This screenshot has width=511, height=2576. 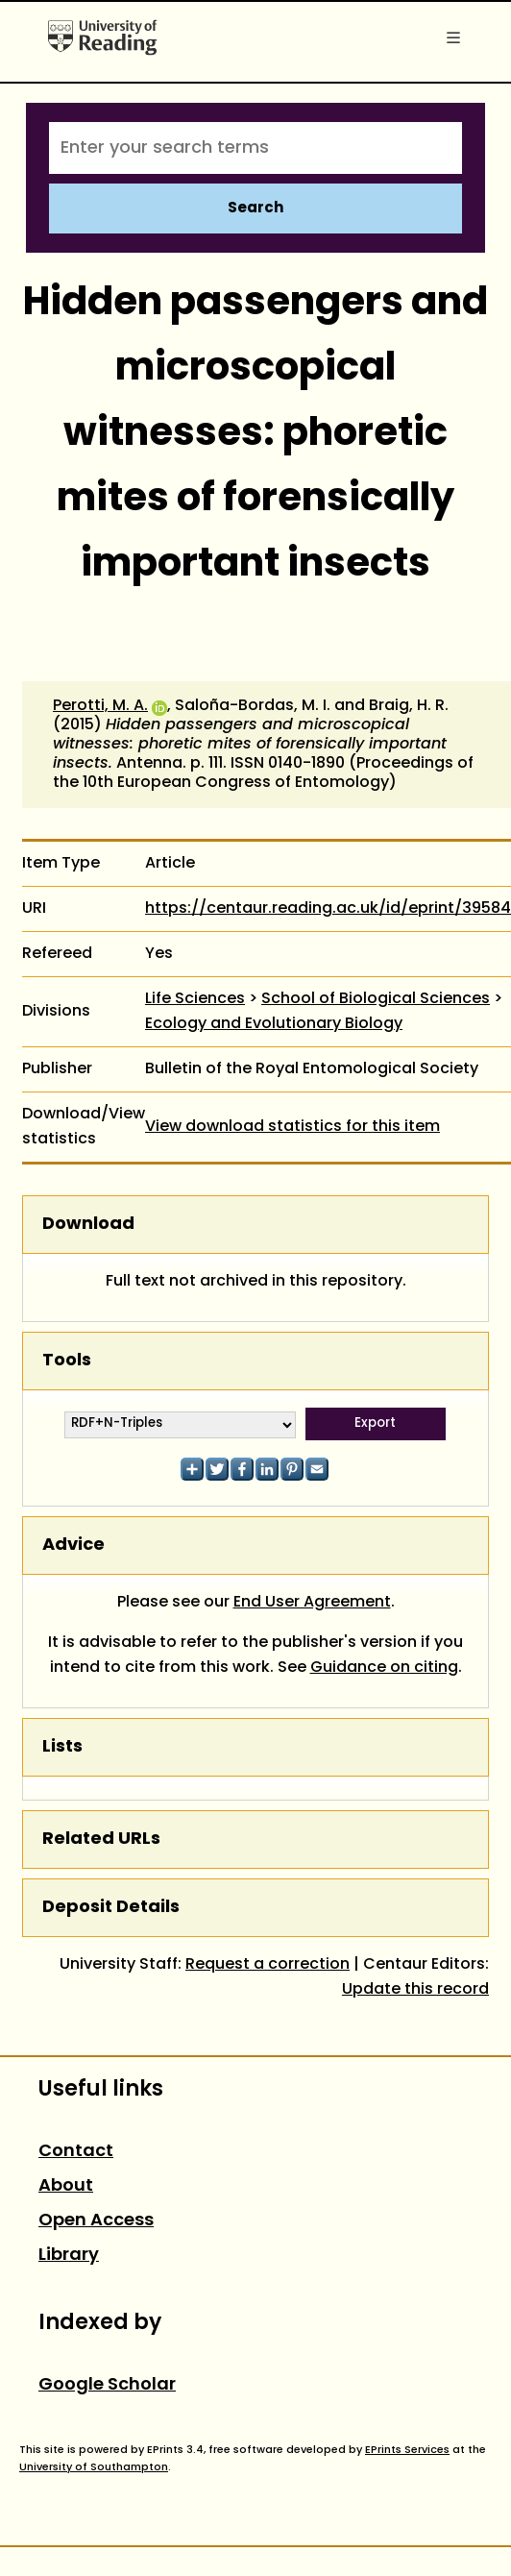 What do you see at coordinates (66, 1361) in the screenshot?
I see `Tools` at bounding box center [66, 1361].